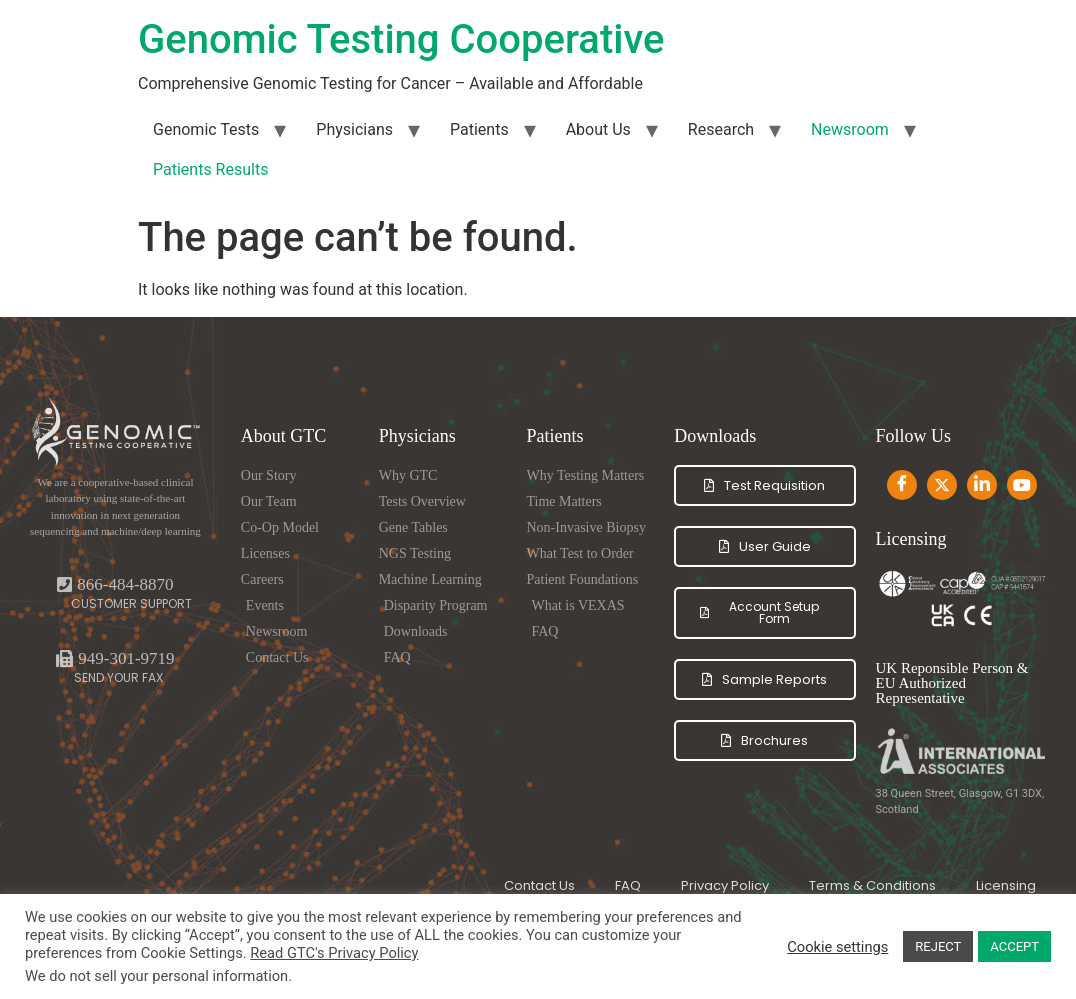 The width and height of the screenshot is (1076, 999). Describe the element at coordinates (479, 129) in the screenshot. I see `Patients` at that location.